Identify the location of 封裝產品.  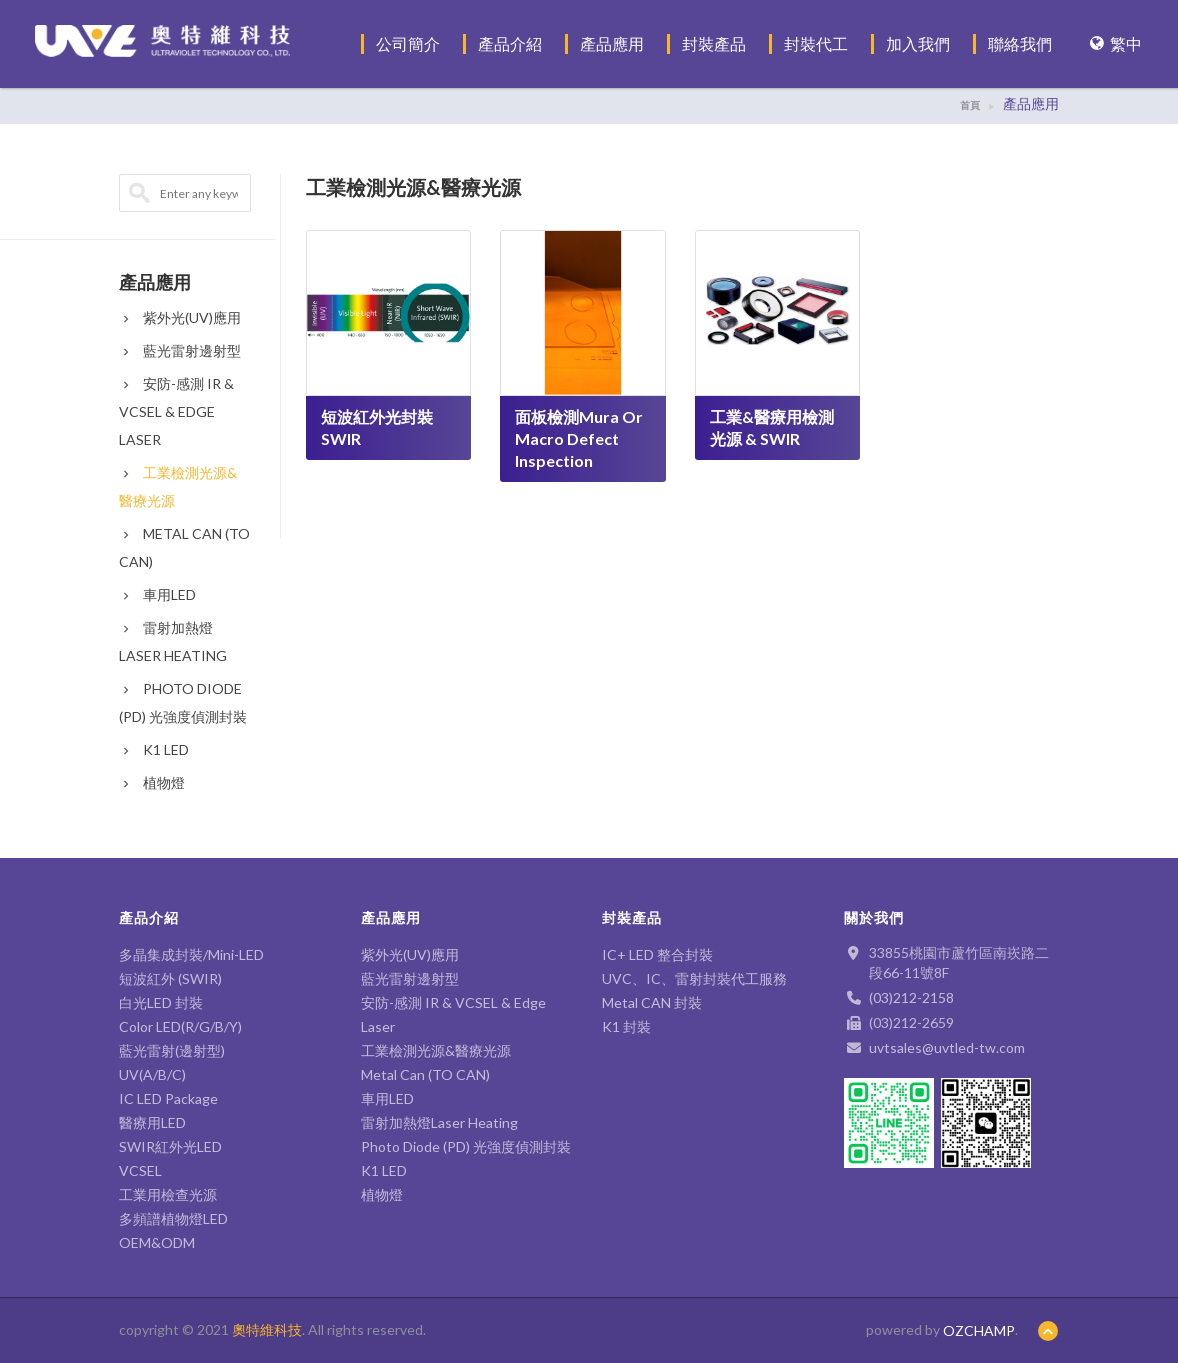
(714, 43).